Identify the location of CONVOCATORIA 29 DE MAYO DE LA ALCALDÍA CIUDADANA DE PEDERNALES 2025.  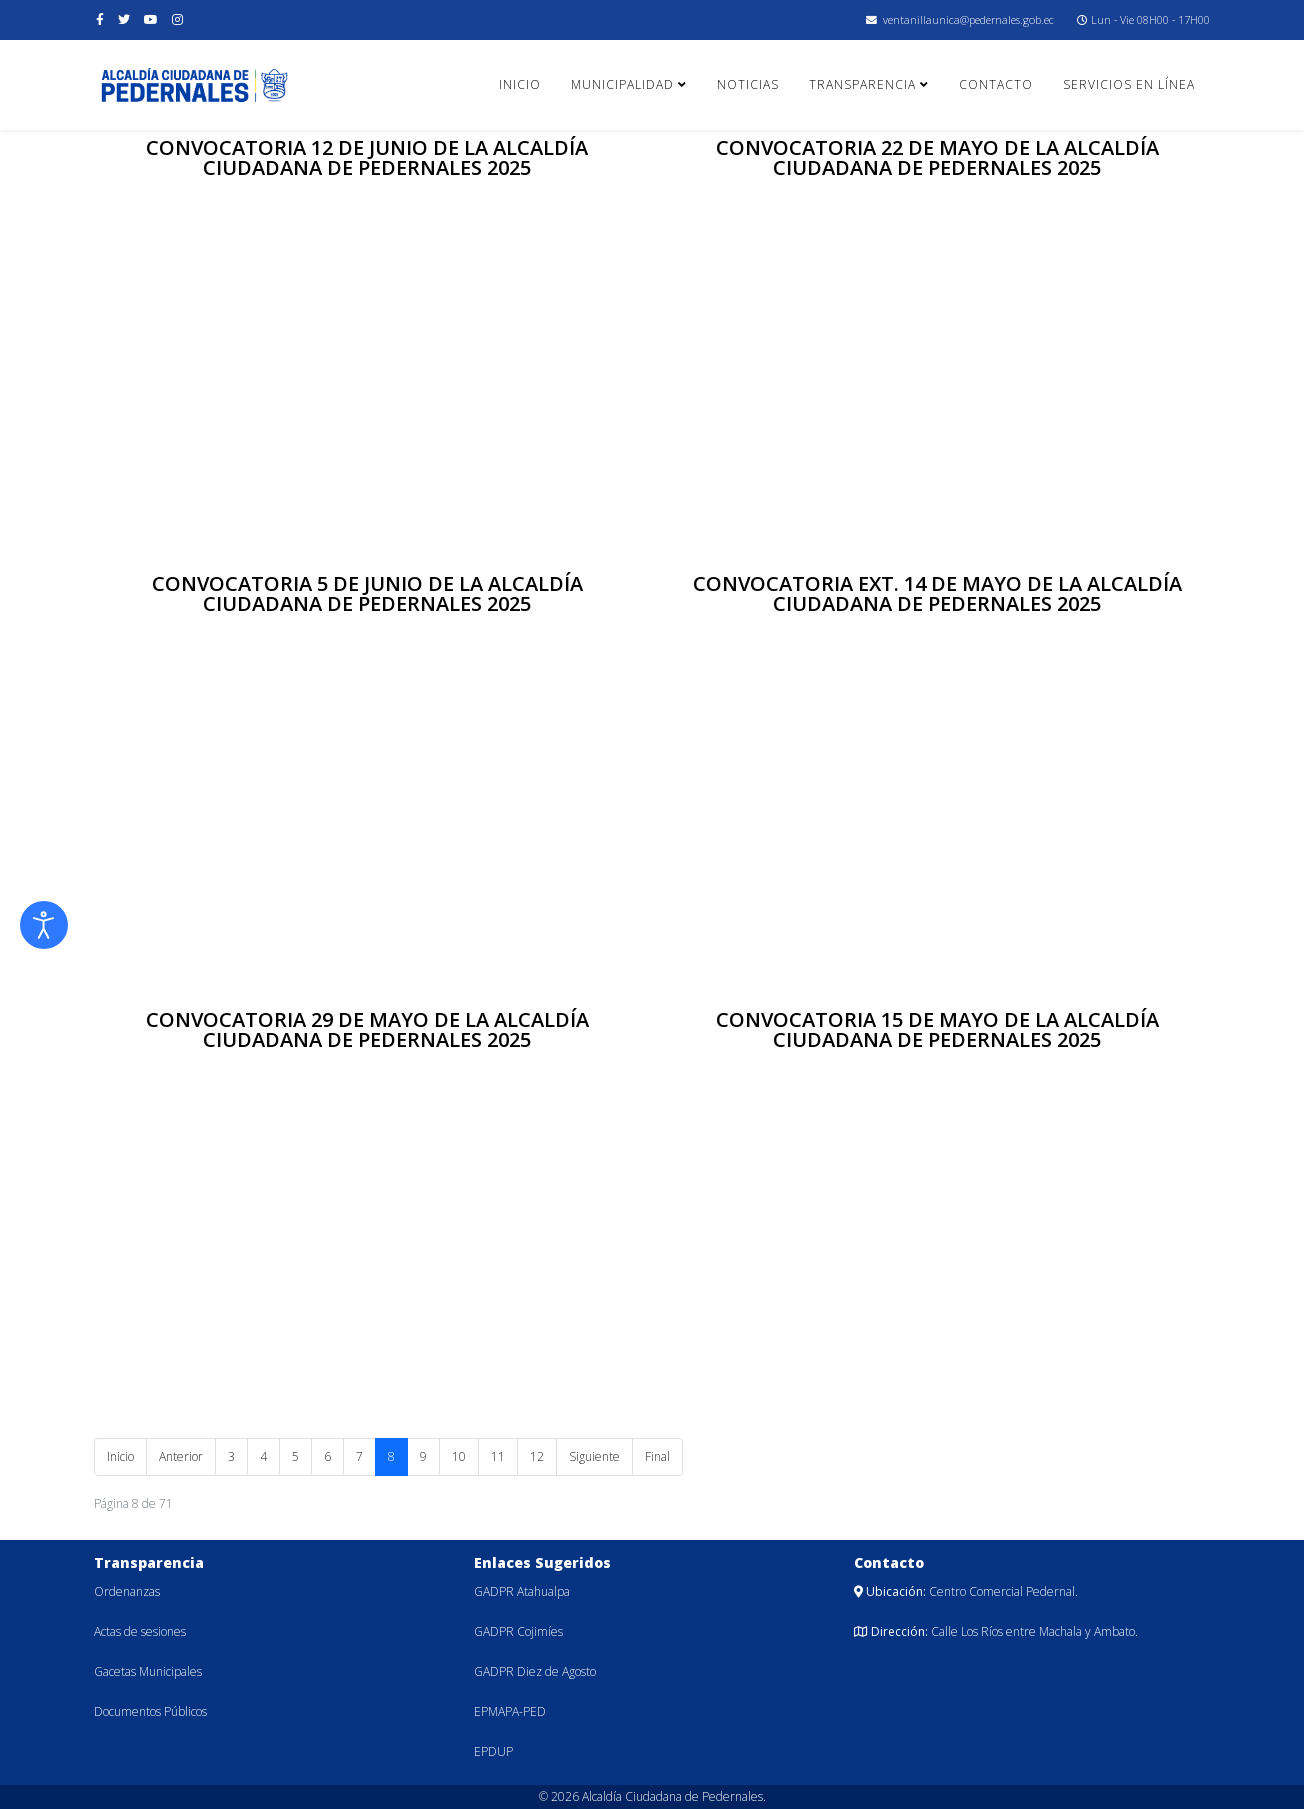
(367, 1029).